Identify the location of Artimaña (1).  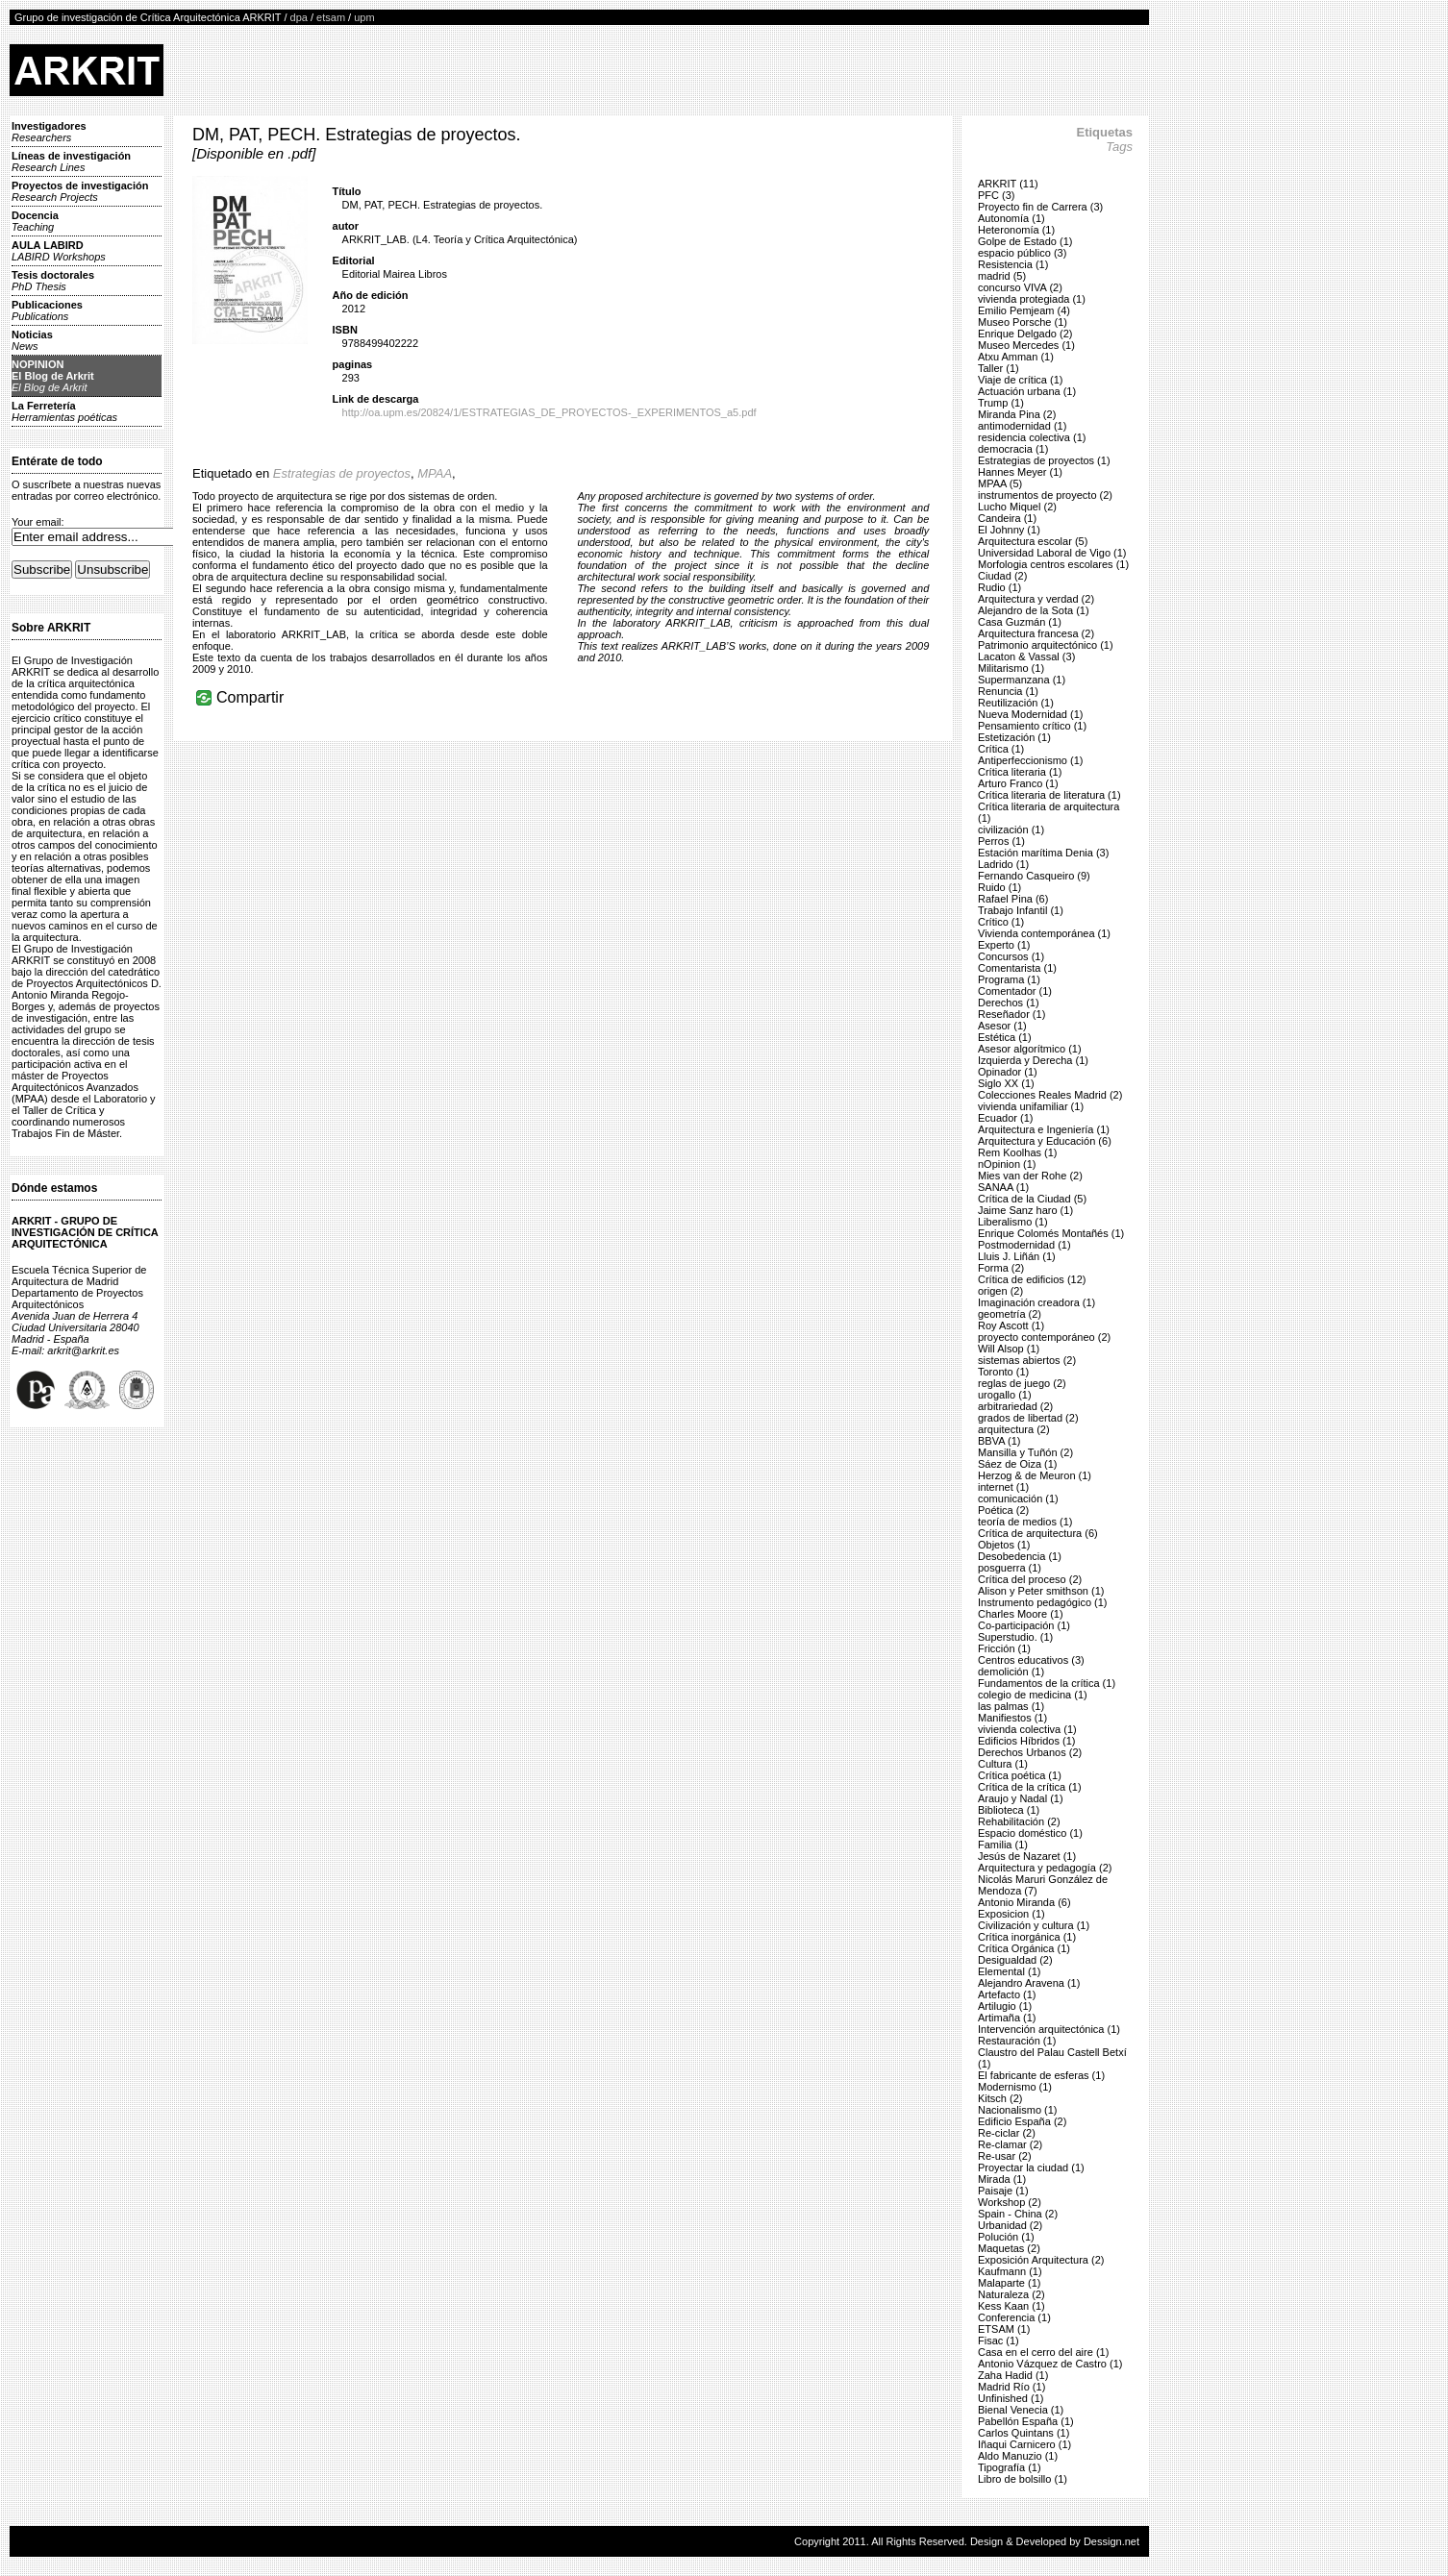
(1007, 2017).